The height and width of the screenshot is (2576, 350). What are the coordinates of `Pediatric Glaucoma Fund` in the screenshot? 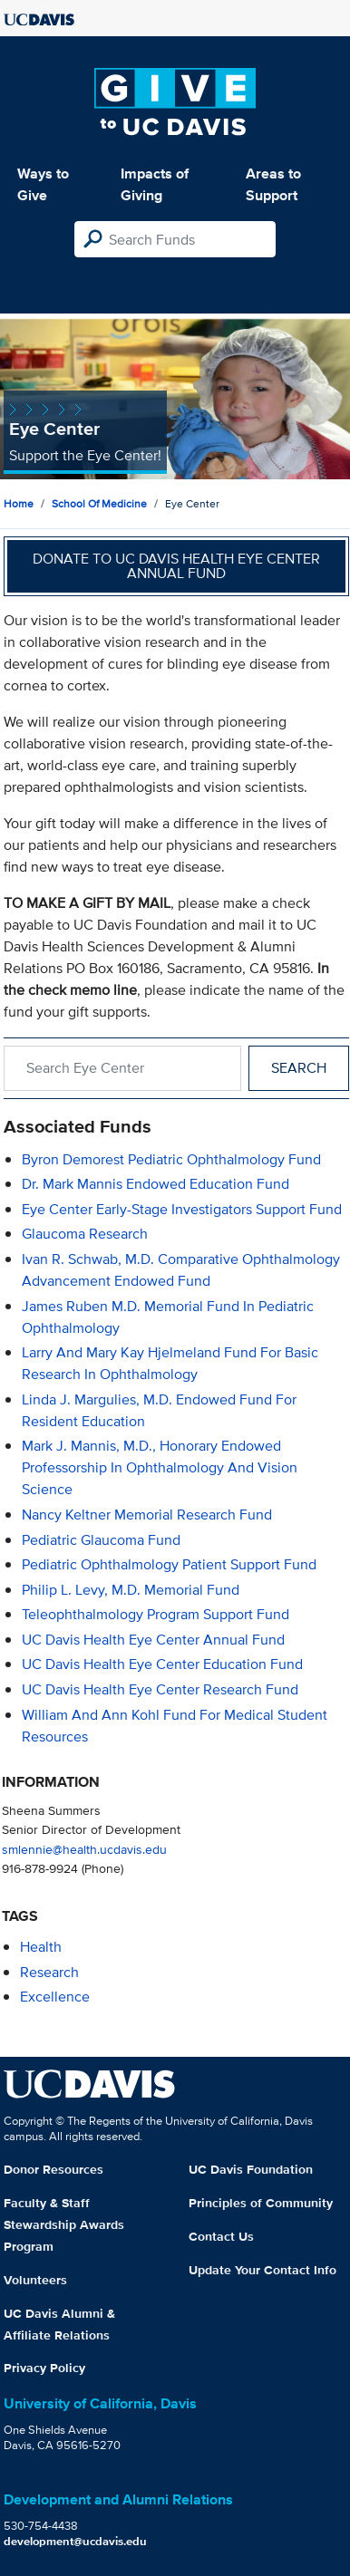 It's located at (101, 1539).